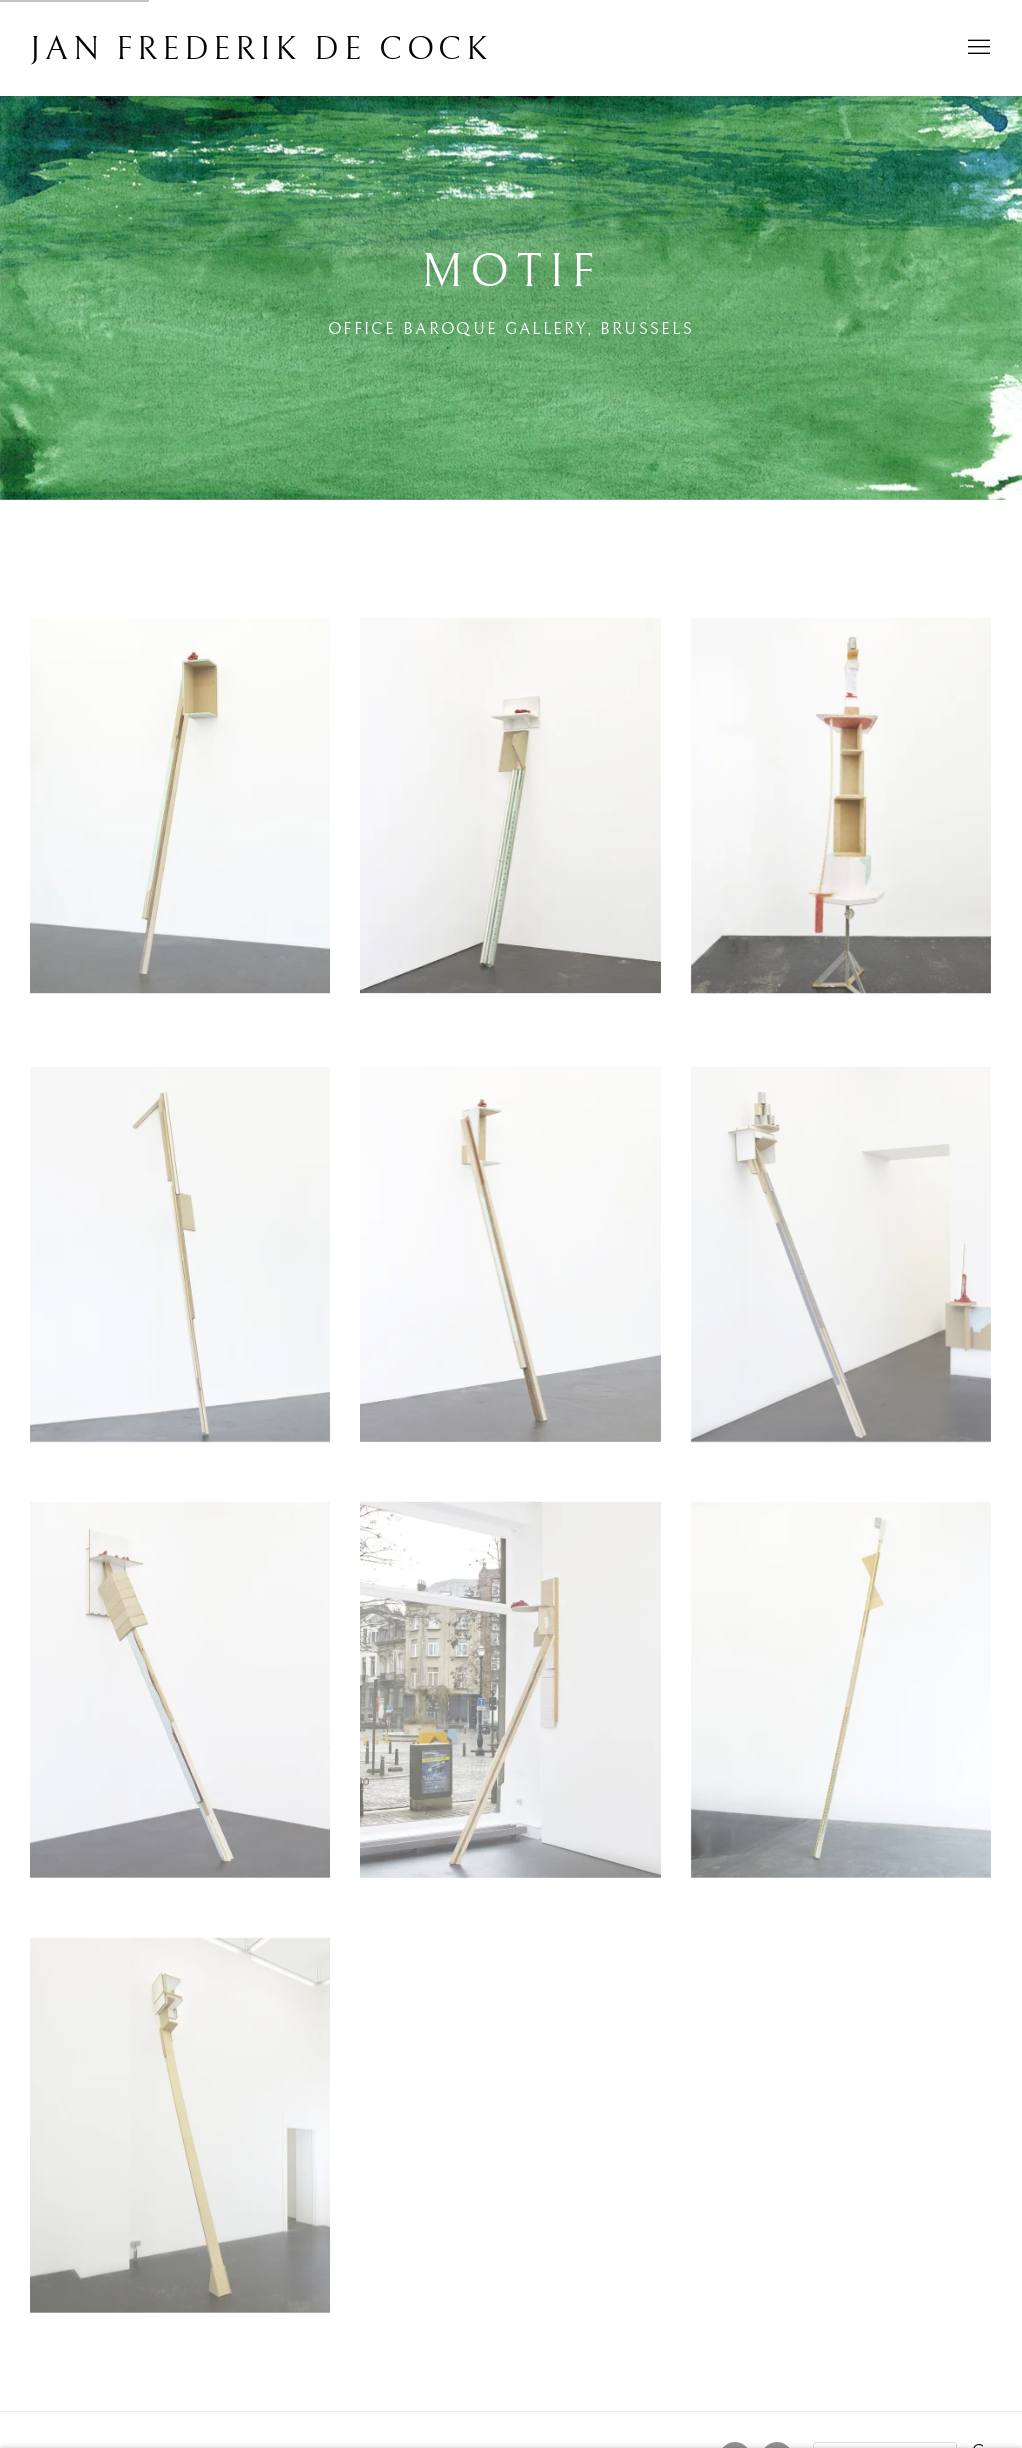 The width and height of the screenshot is (1022, 2448). I want to click on Menu [button], so click(977, 48).